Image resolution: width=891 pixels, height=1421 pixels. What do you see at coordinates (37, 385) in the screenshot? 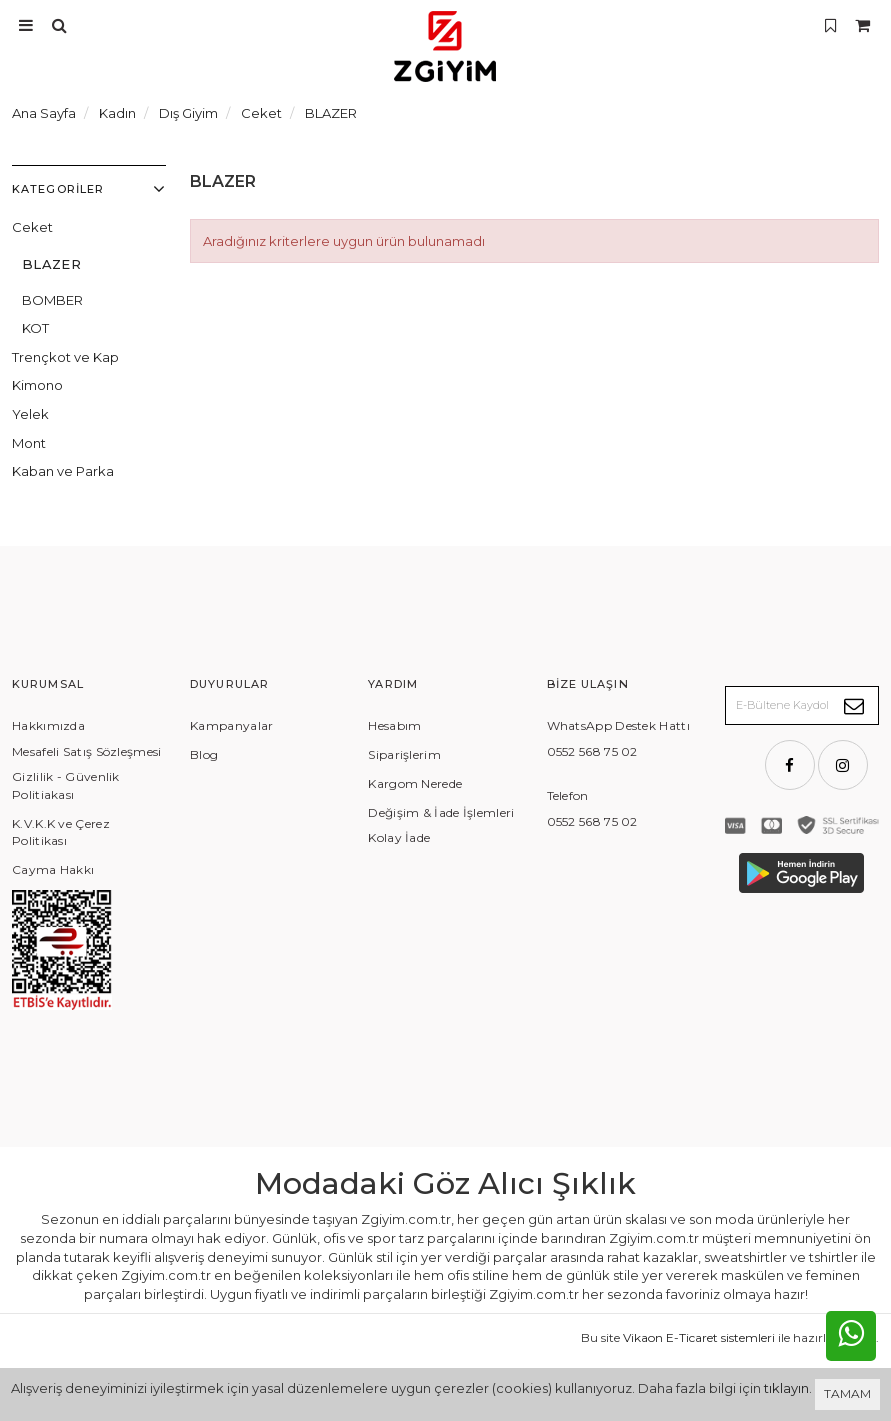
I see `Kimono` at bounding box center [37, 385].